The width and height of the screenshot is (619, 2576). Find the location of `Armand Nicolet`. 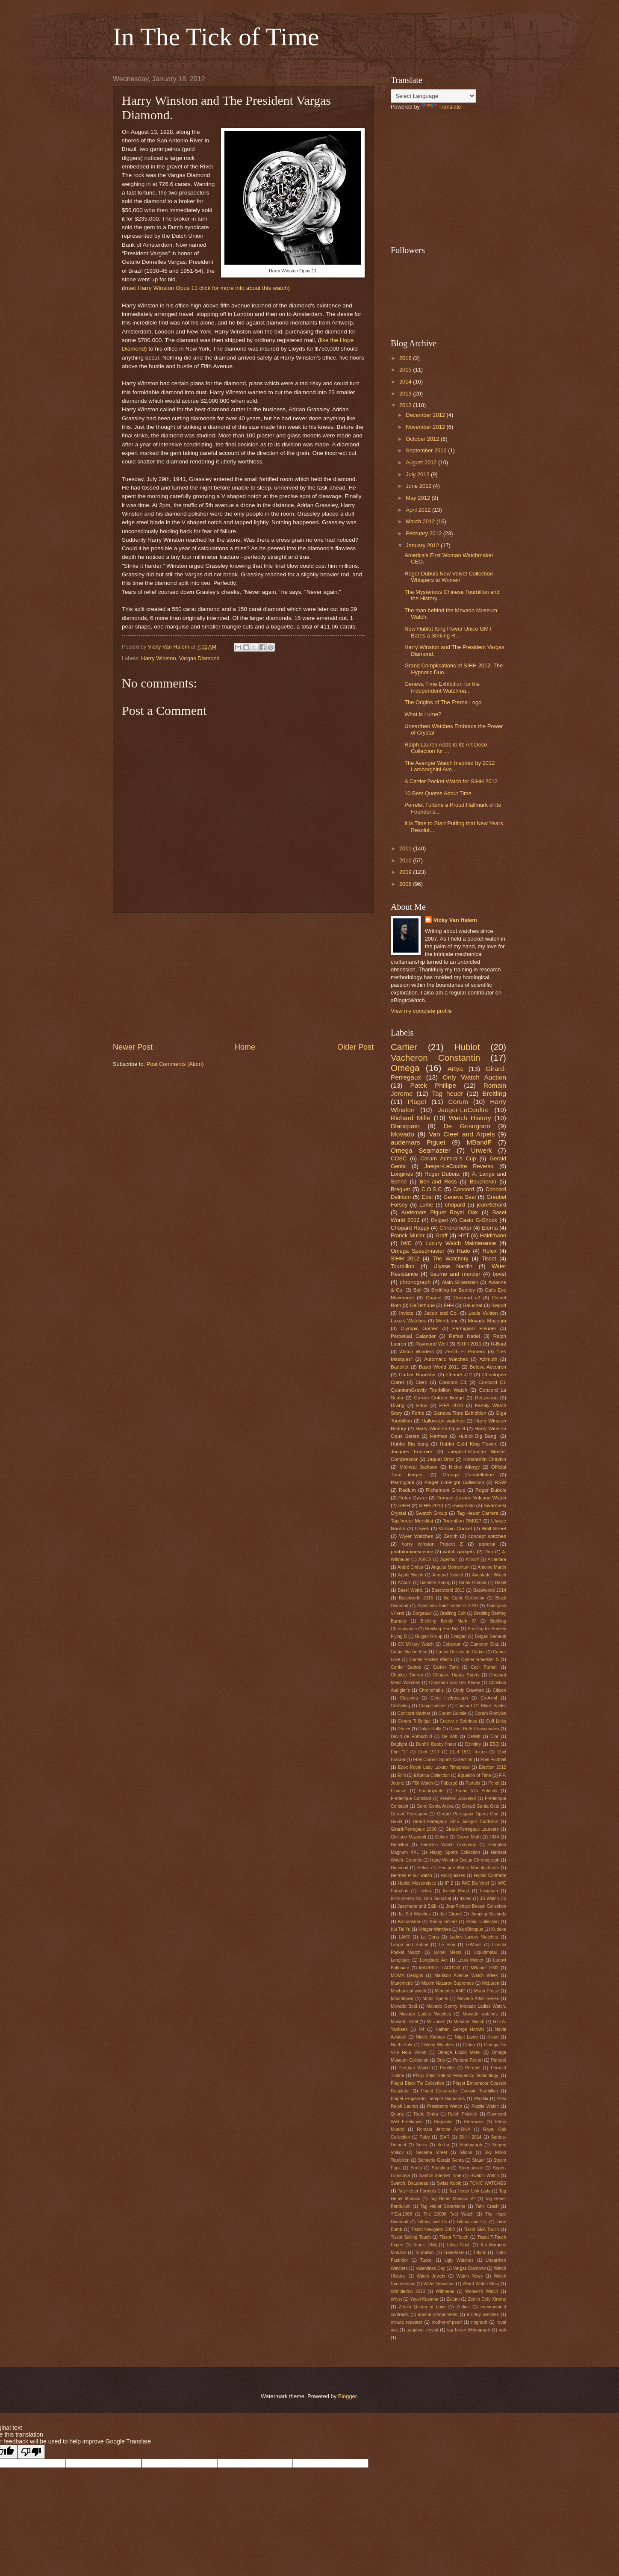

Armand Nicolet is located at coordinates (447, 1575).